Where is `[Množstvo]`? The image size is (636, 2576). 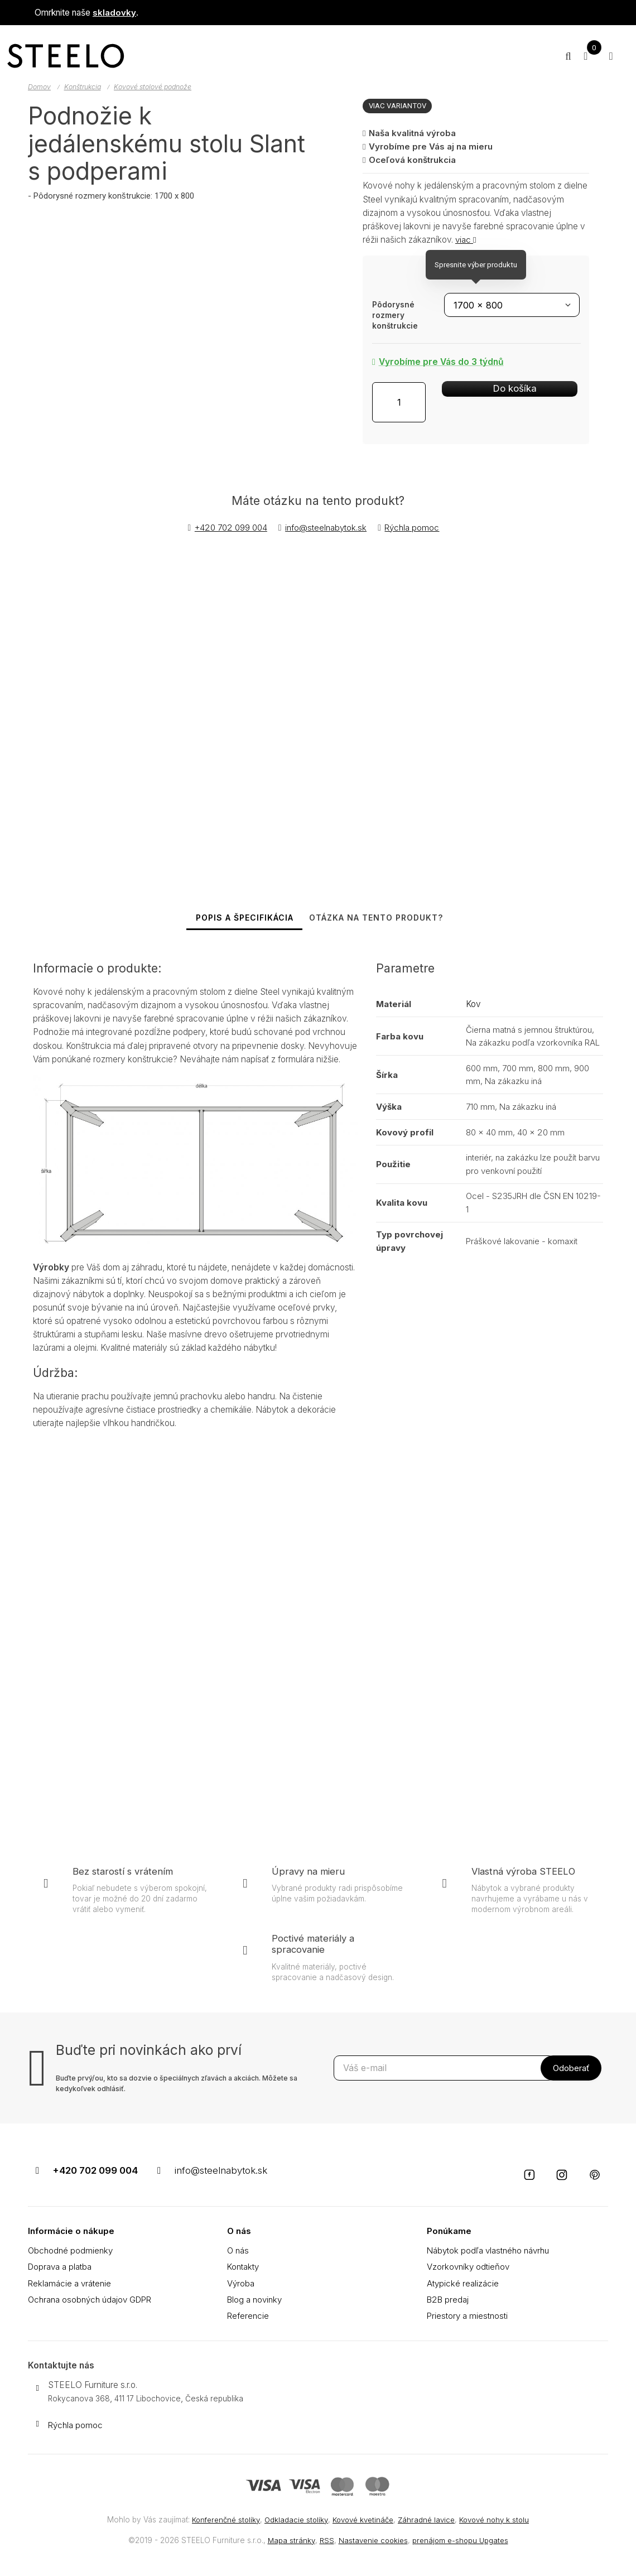 [Množstvo] is located at coordinates (399, 403).